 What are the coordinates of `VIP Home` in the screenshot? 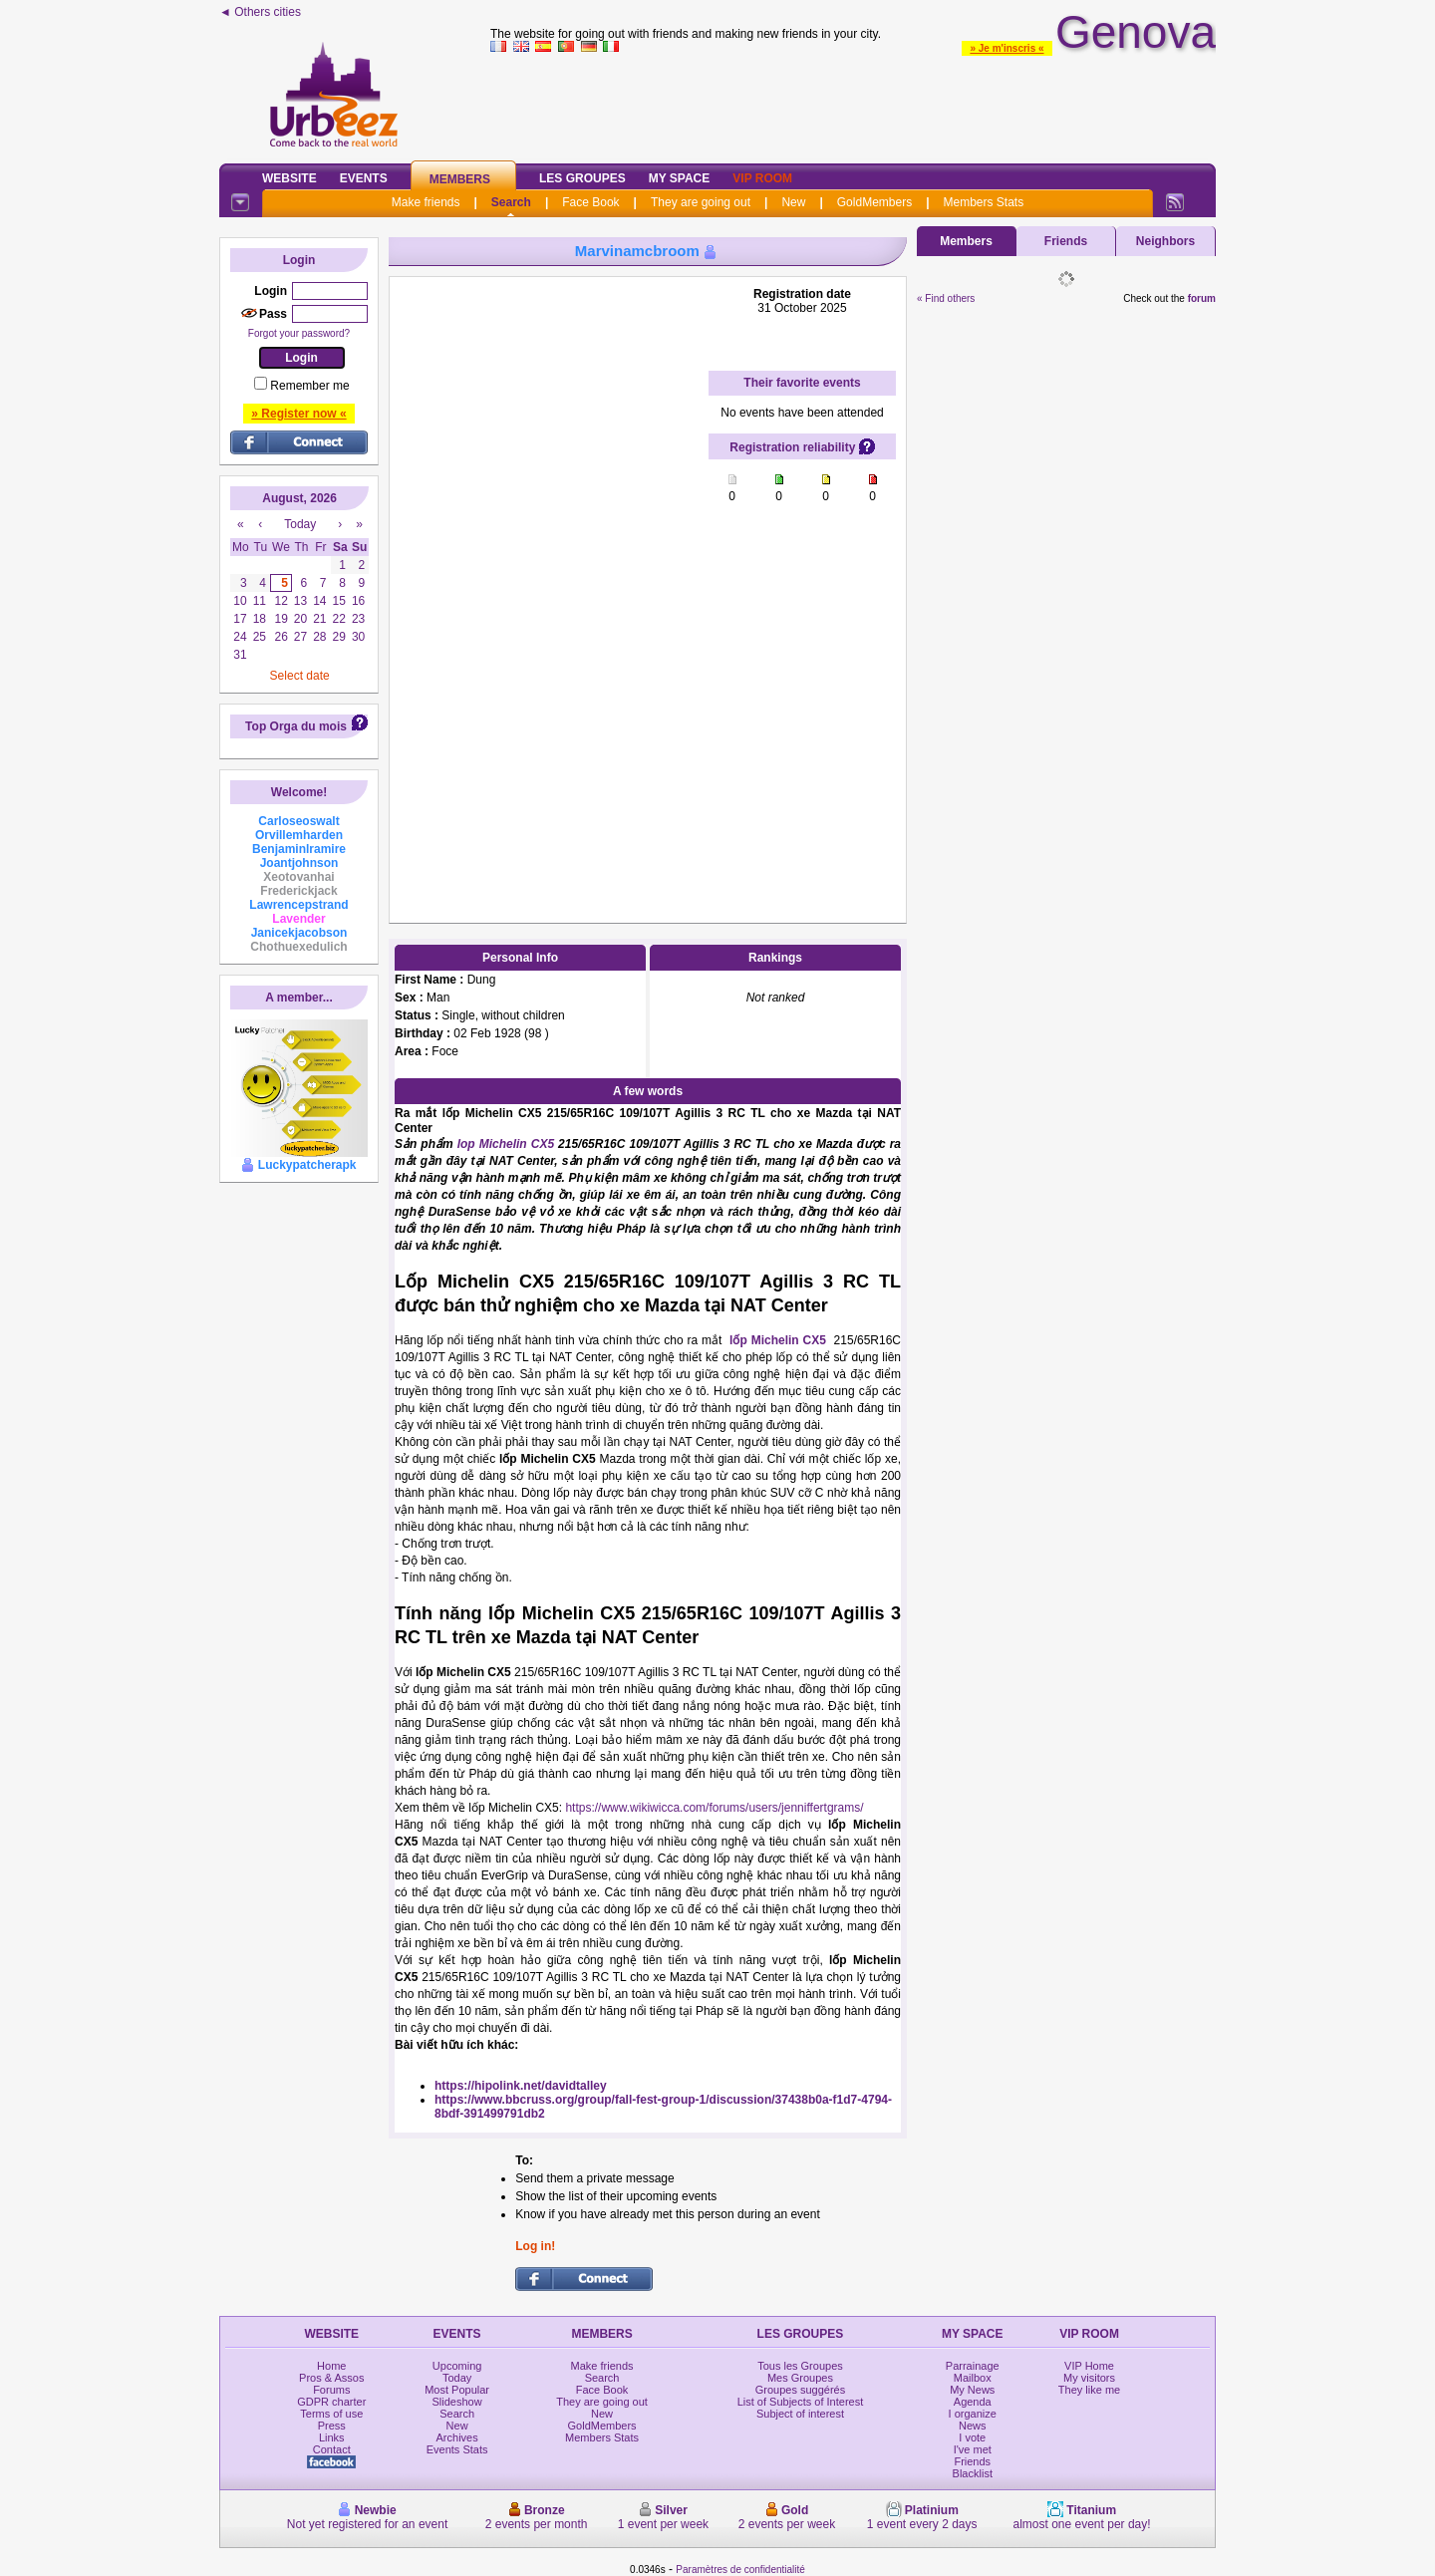 It's located at (1089, 2366).